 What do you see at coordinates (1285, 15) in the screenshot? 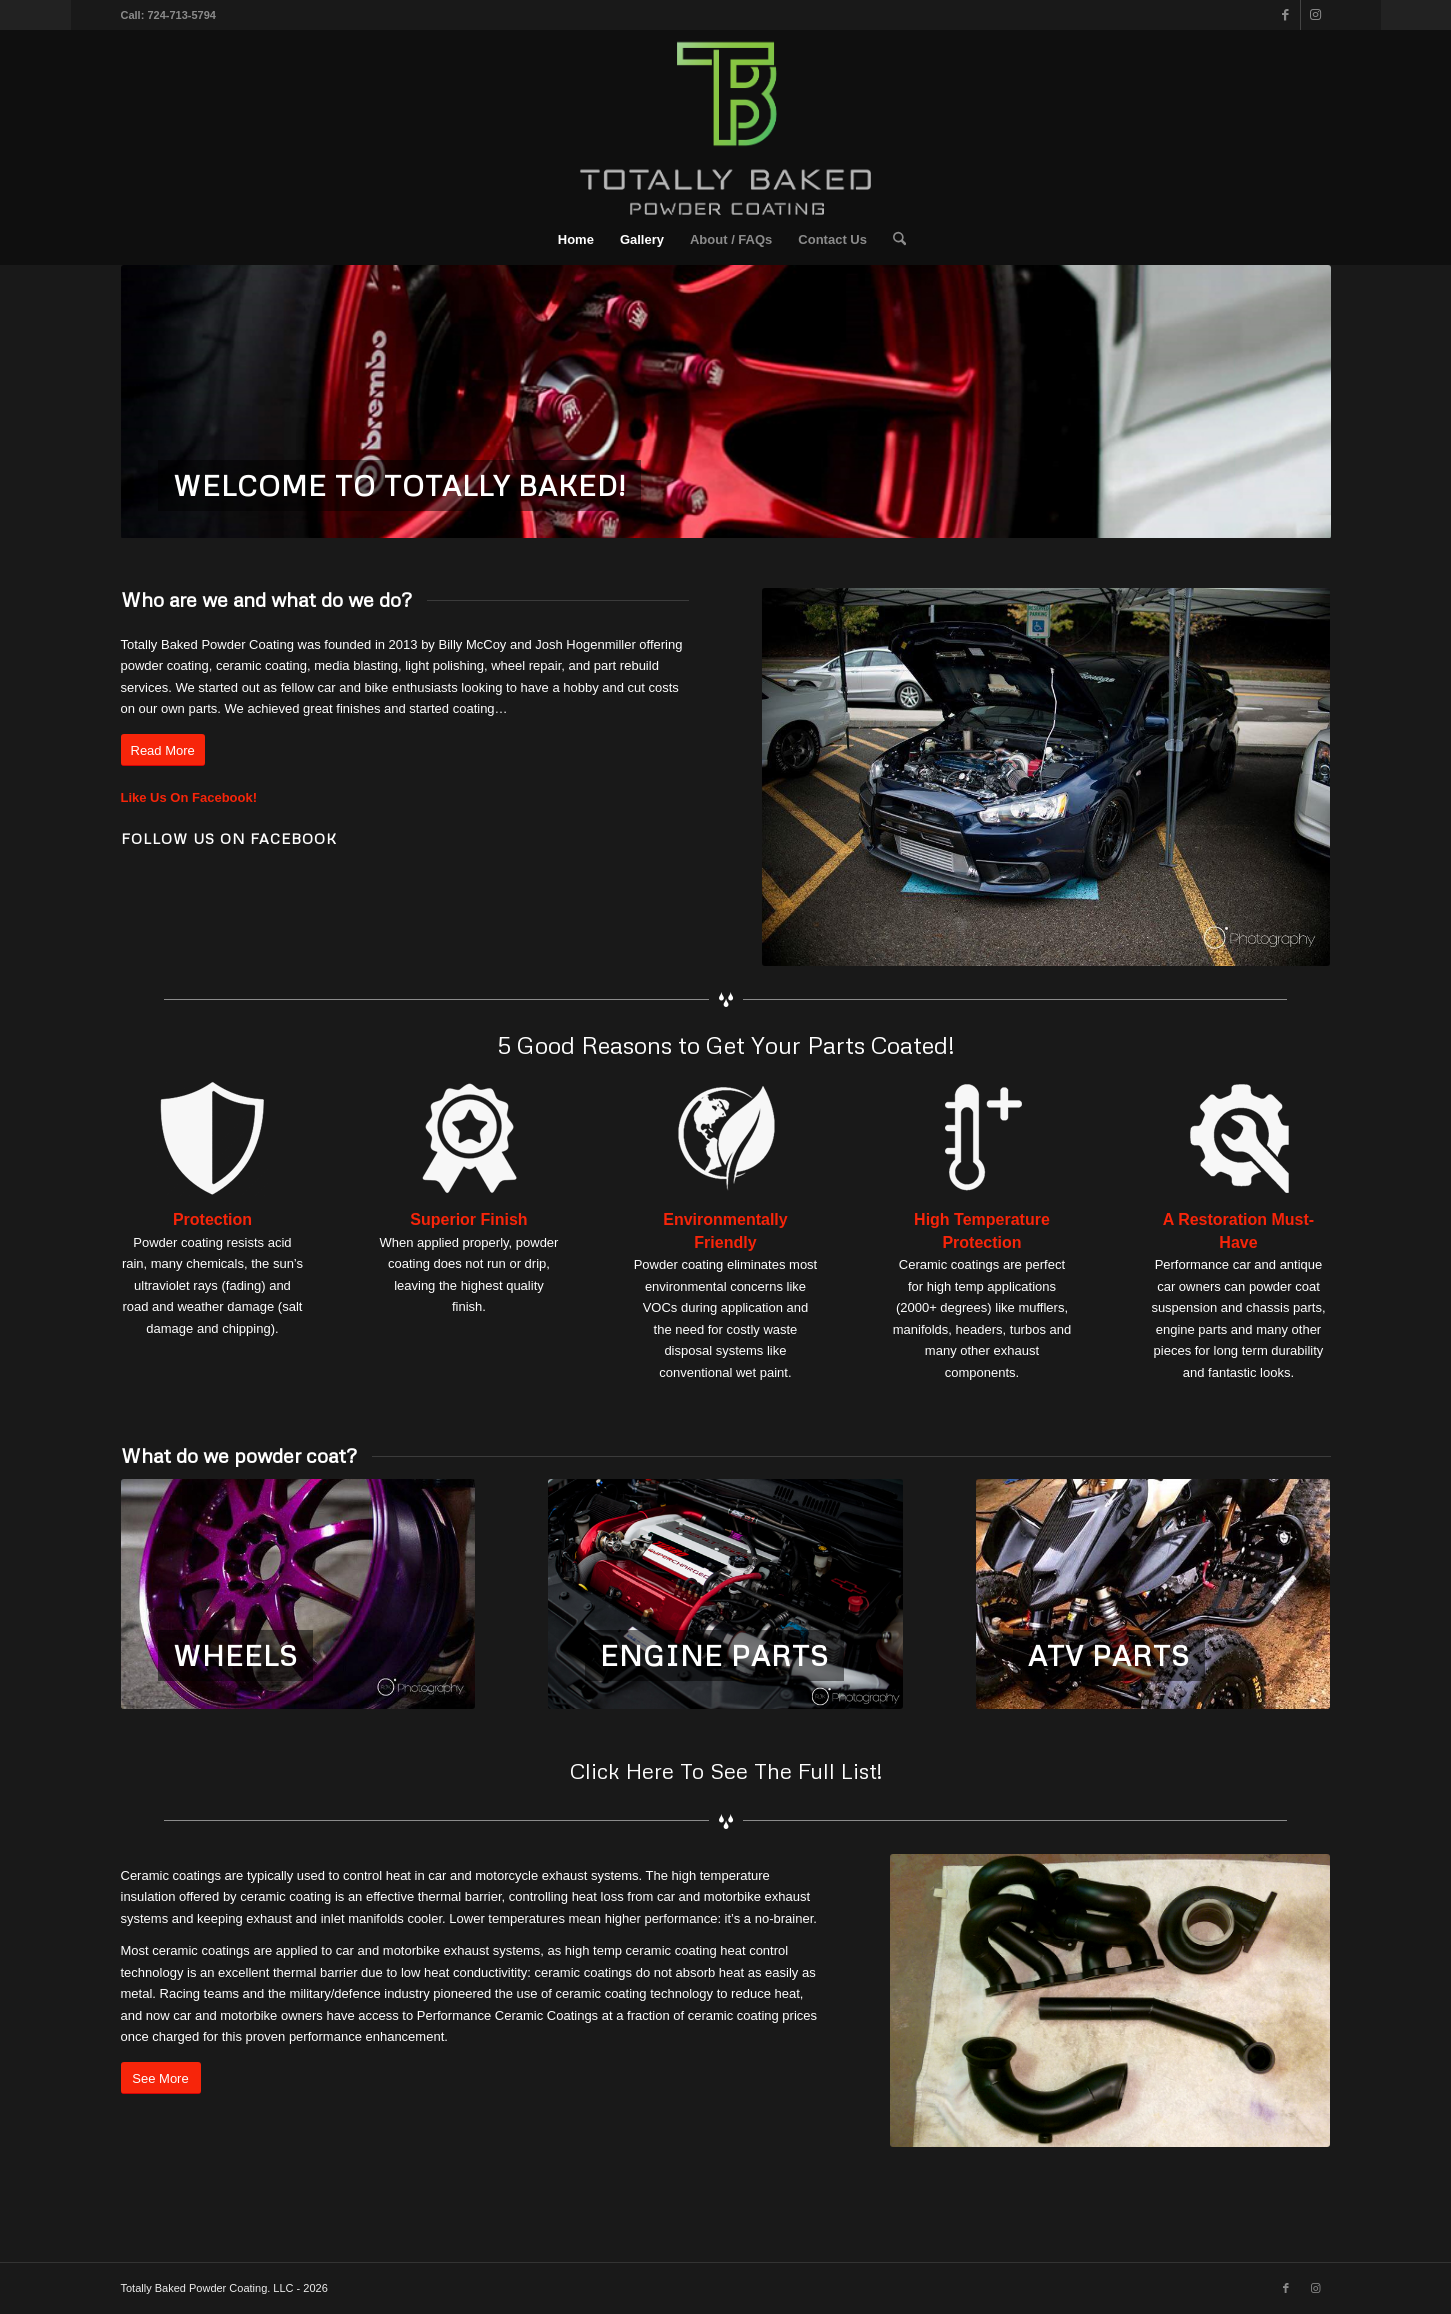
I see `[Link to Facebook]` at bounding box center [1285, 15].